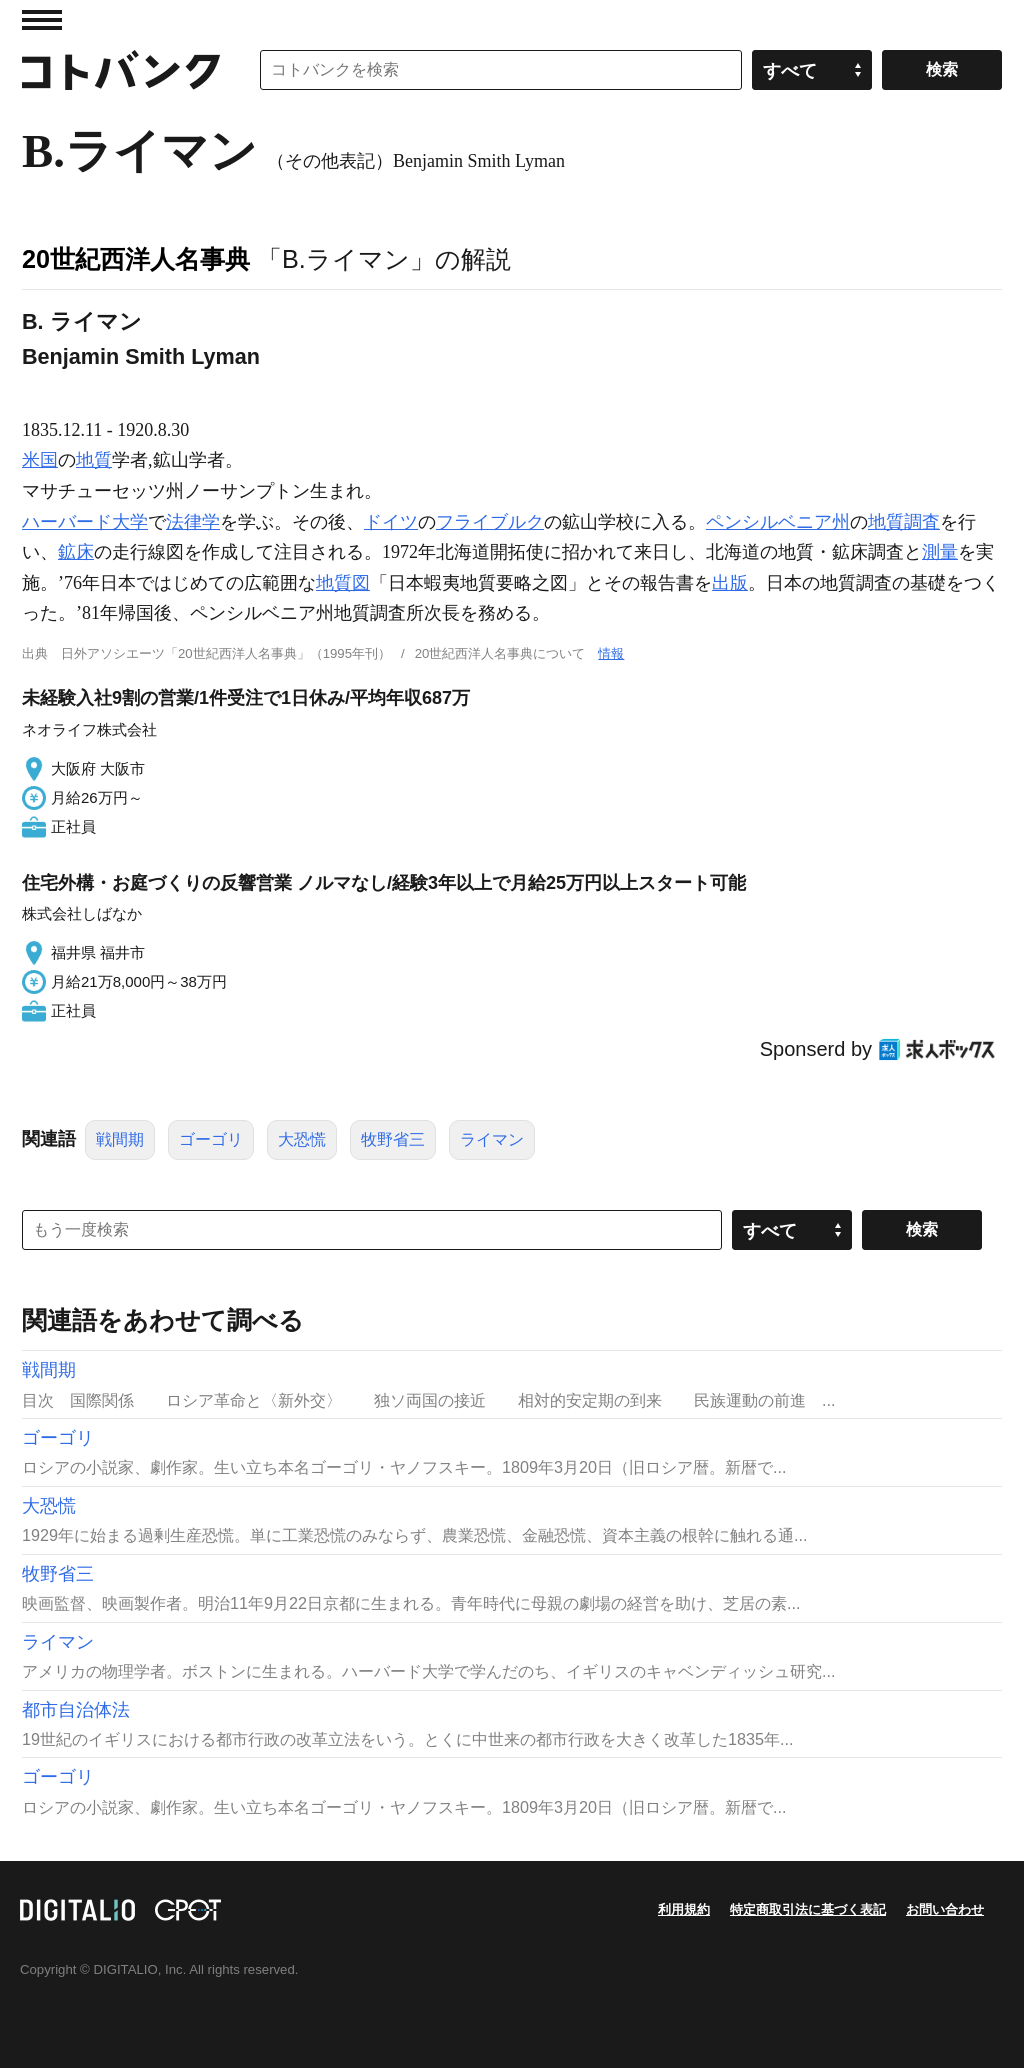  Describe the element at coordinates (945, 1909) in the screenshot. I see `お問い合わせ` at that location.